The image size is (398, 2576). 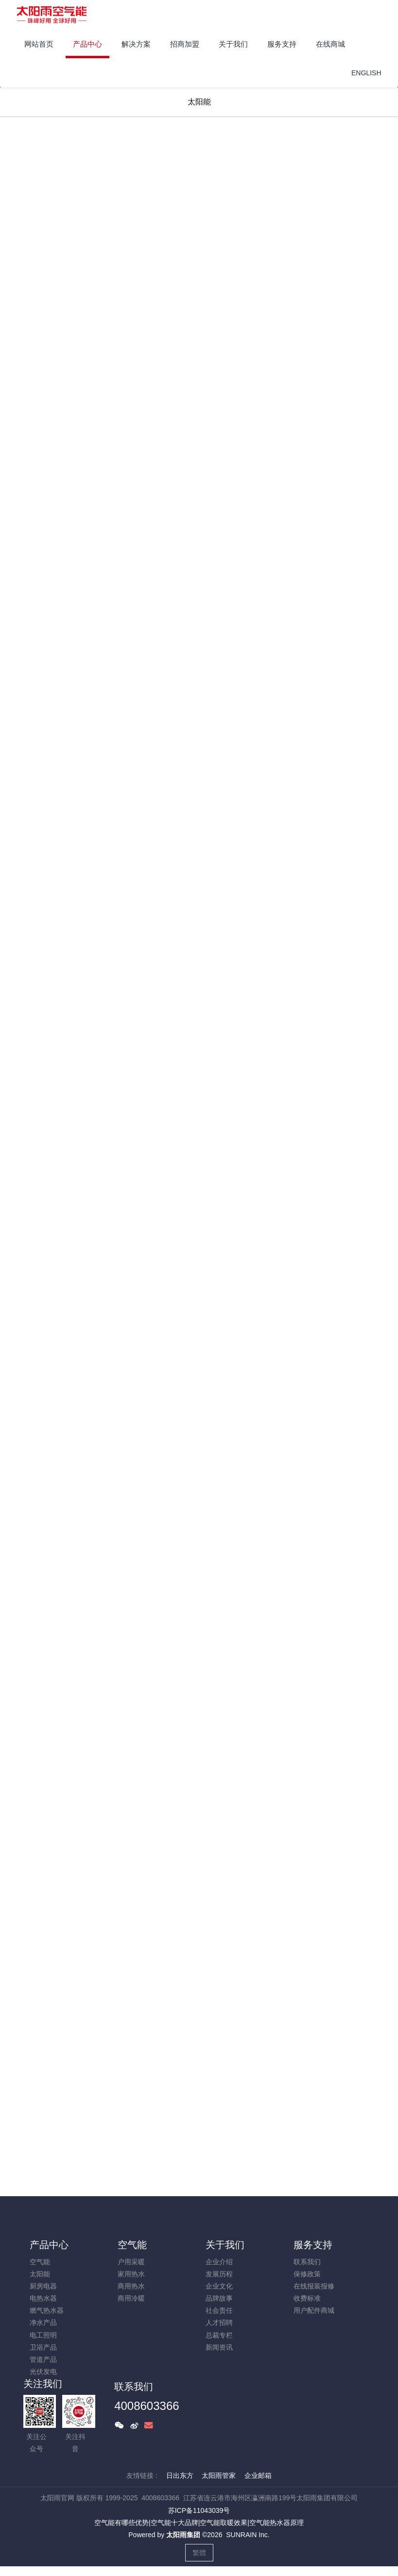 What do you see at coordinates (40, 2262) in the screenshot?
I see `空气能` at bounding box center [40, 2262].